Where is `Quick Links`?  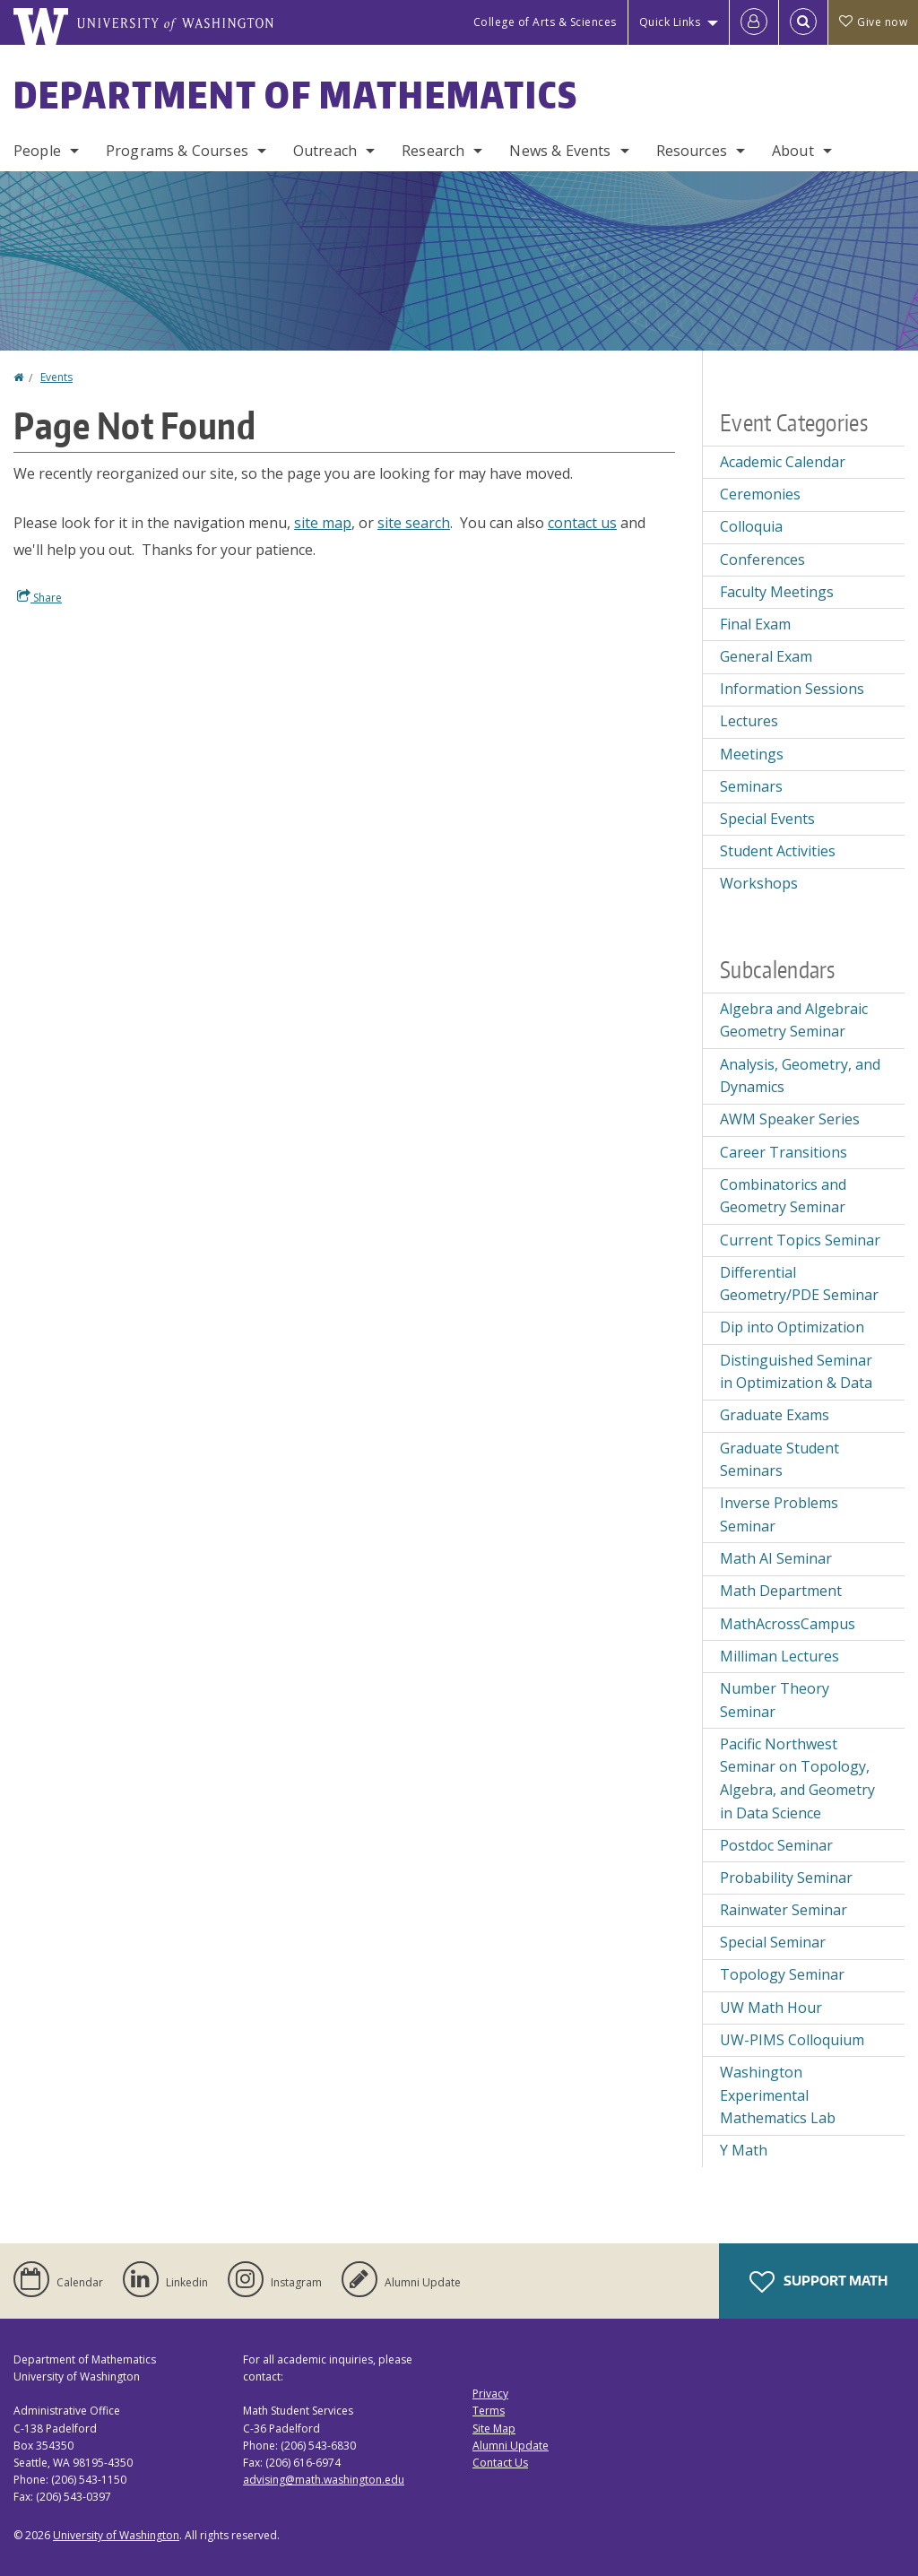
Quick Links is located at coordinates (670, 22).